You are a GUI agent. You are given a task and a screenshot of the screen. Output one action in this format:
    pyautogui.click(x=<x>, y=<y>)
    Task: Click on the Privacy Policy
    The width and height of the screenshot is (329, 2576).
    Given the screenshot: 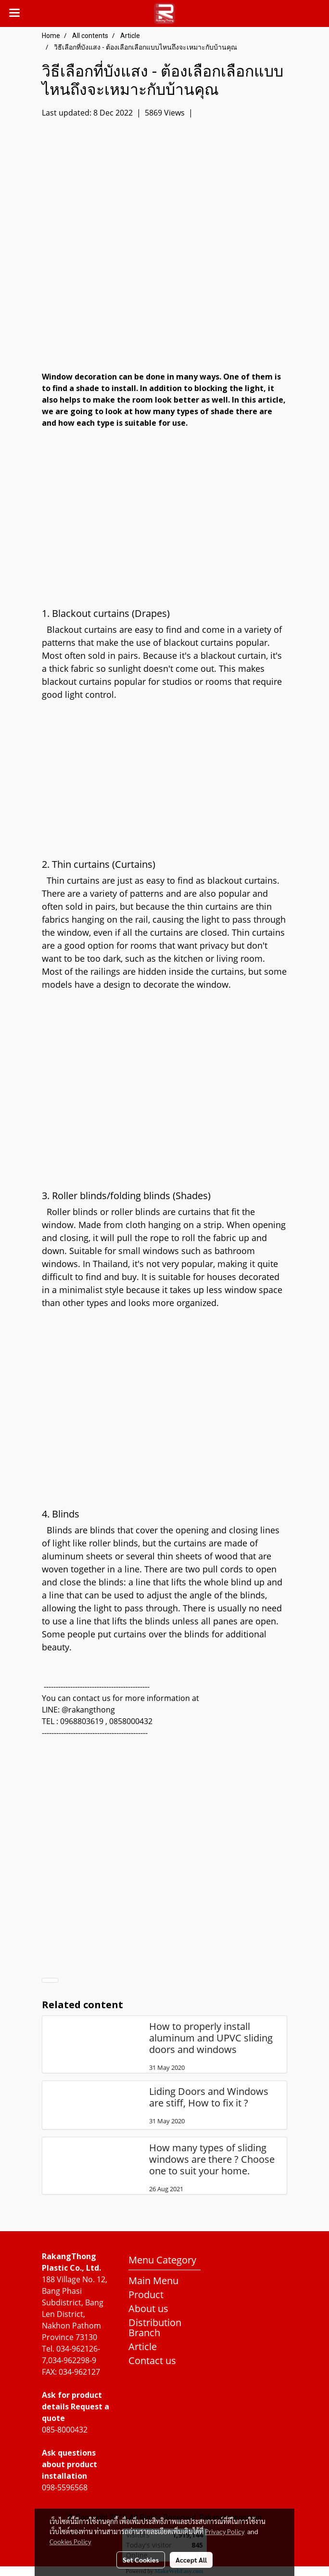 What is the action you would take?
    pyautogui.click(x=224, y=2531)
    